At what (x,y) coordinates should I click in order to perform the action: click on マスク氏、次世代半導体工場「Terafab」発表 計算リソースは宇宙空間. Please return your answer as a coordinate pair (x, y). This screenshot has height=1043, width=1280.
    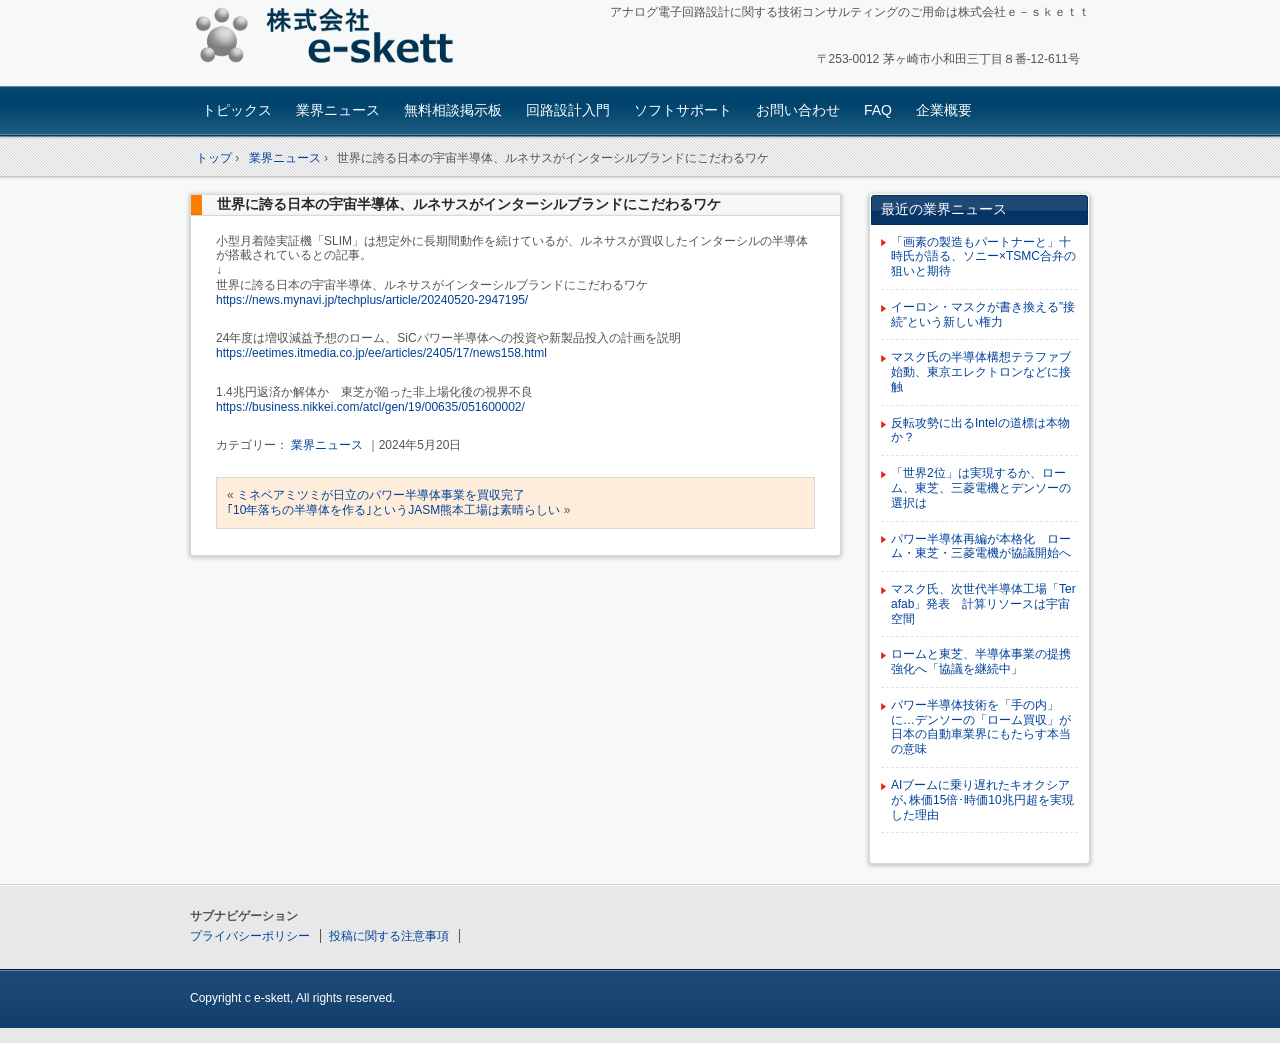
    Looking at the image, I should click on (983, 604).